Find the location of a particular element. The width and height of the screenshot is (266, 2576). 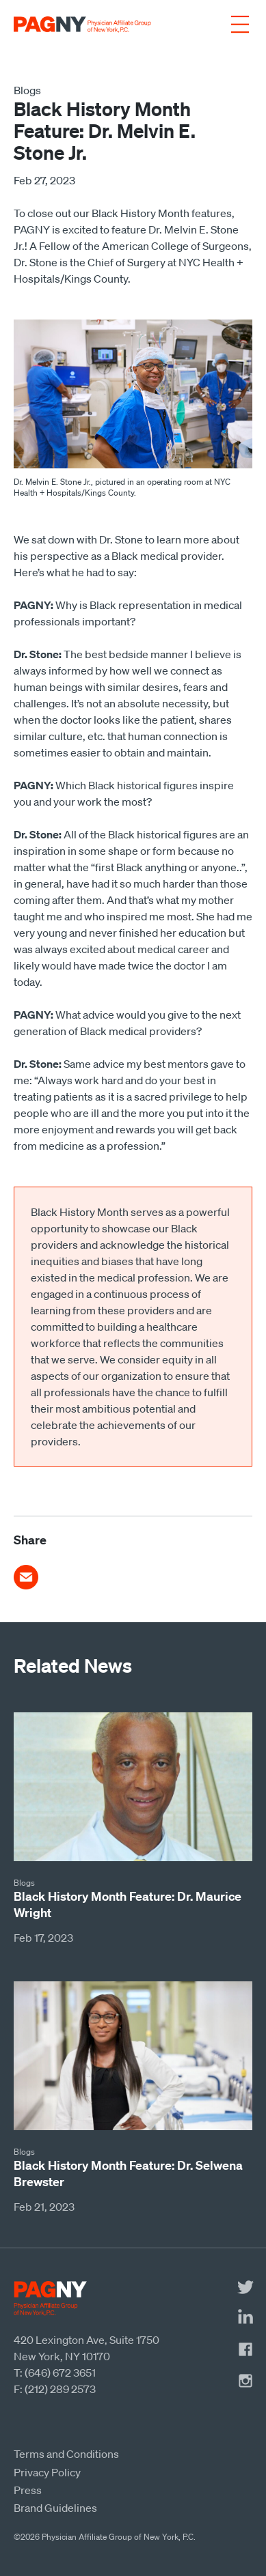

Blogs is located at coordinates (27, 90).